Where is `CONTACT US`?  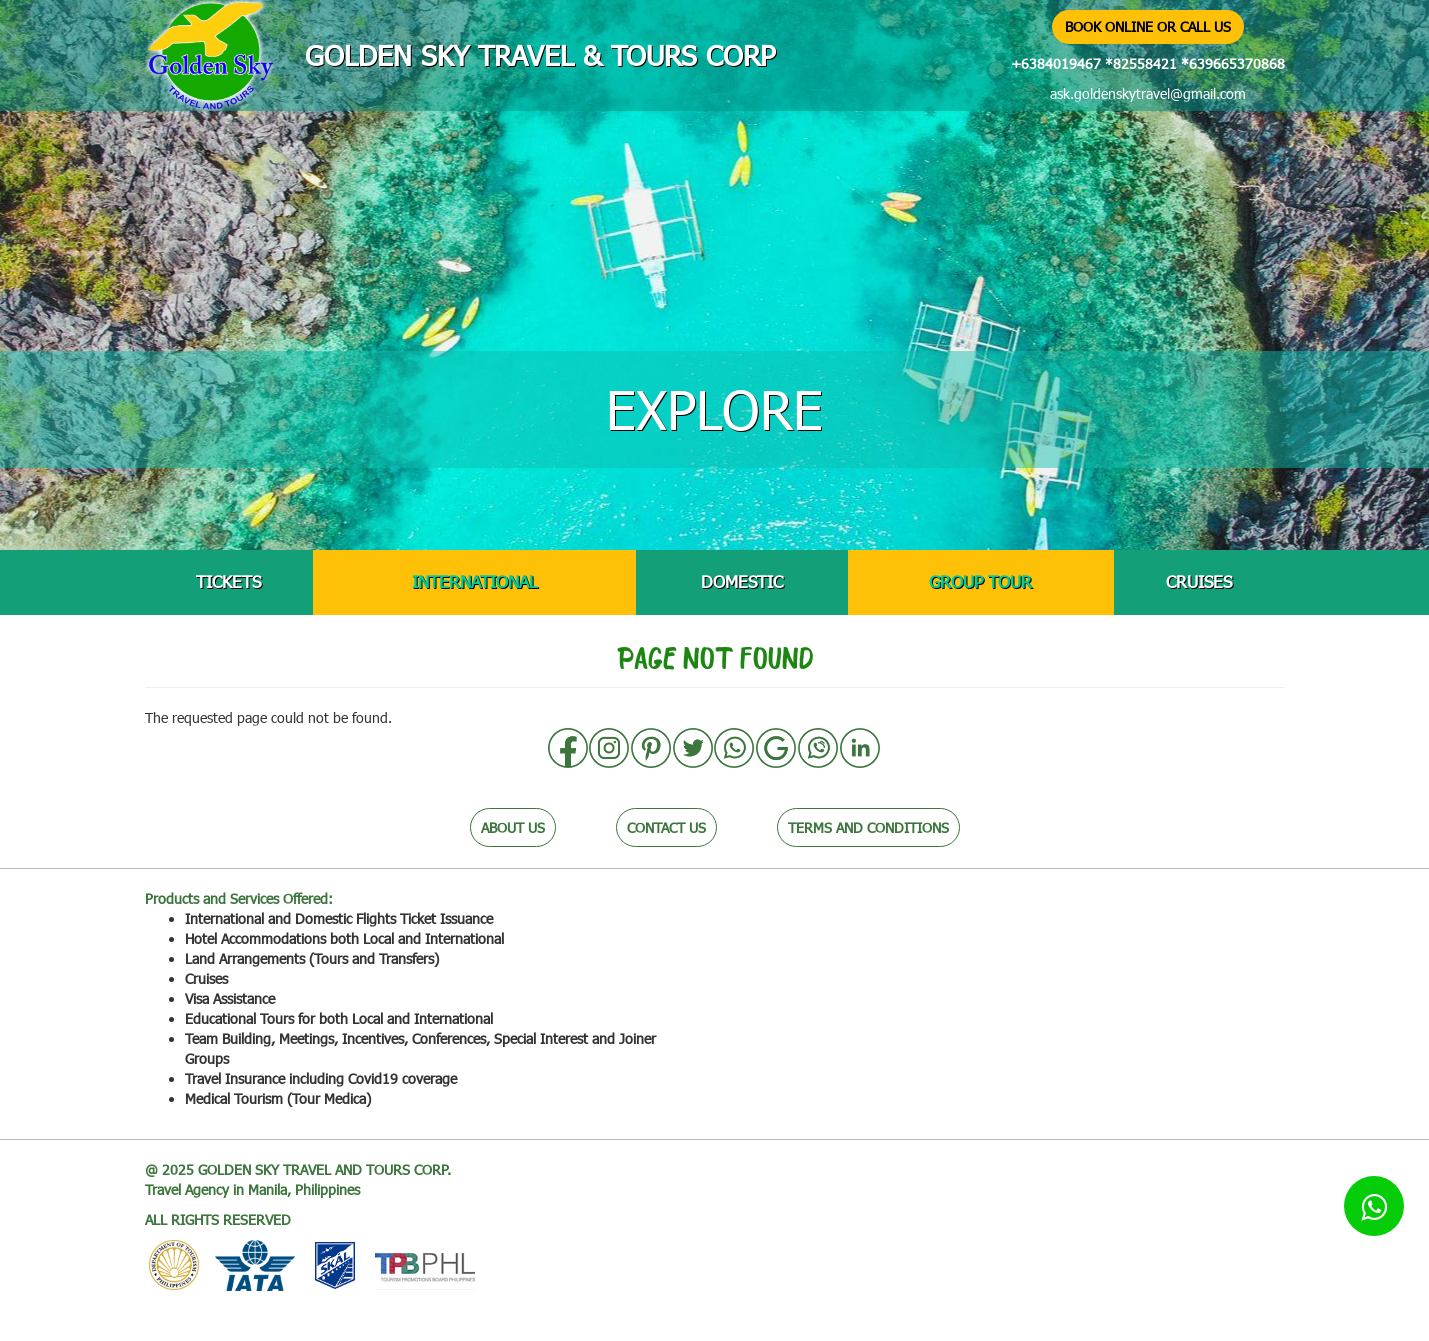
CONTACT US is located at coordinates (666, 827).